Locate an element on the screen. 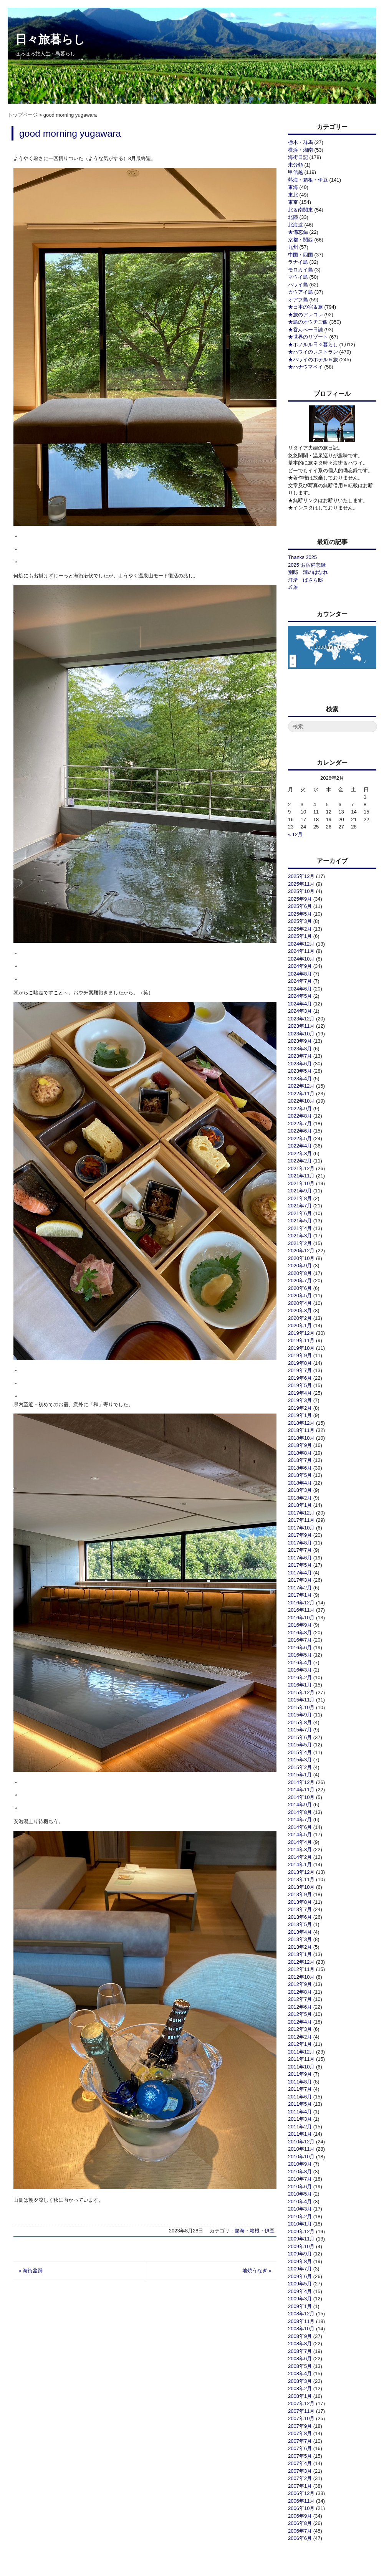 The height and width of the screenshot is (2576, 384). 2023年8月 is located at coordinates (300, 1049).